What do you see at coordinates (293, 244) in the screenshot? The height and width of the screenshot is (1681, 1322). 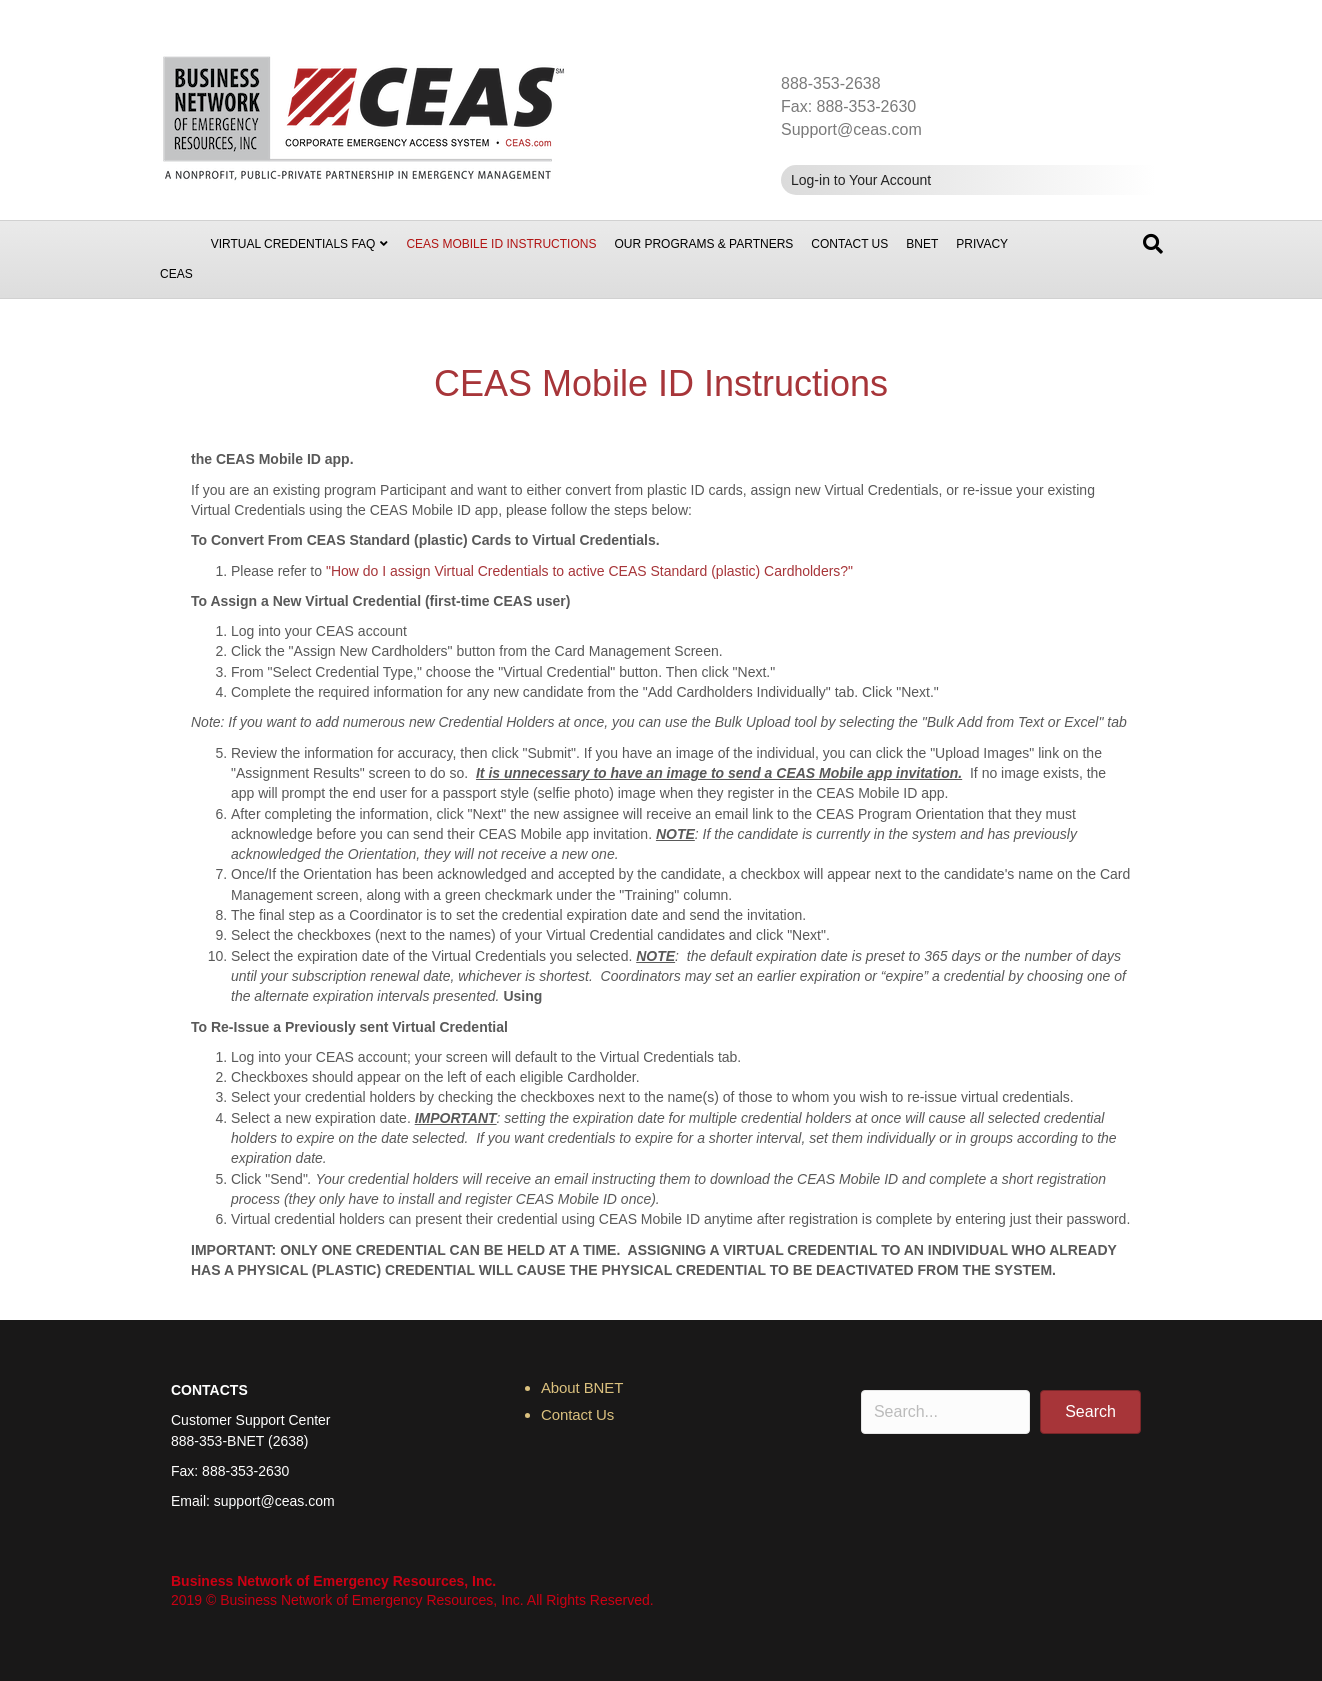 I see `Virtual Credentials FAQ` at bounding box center [293, 244].